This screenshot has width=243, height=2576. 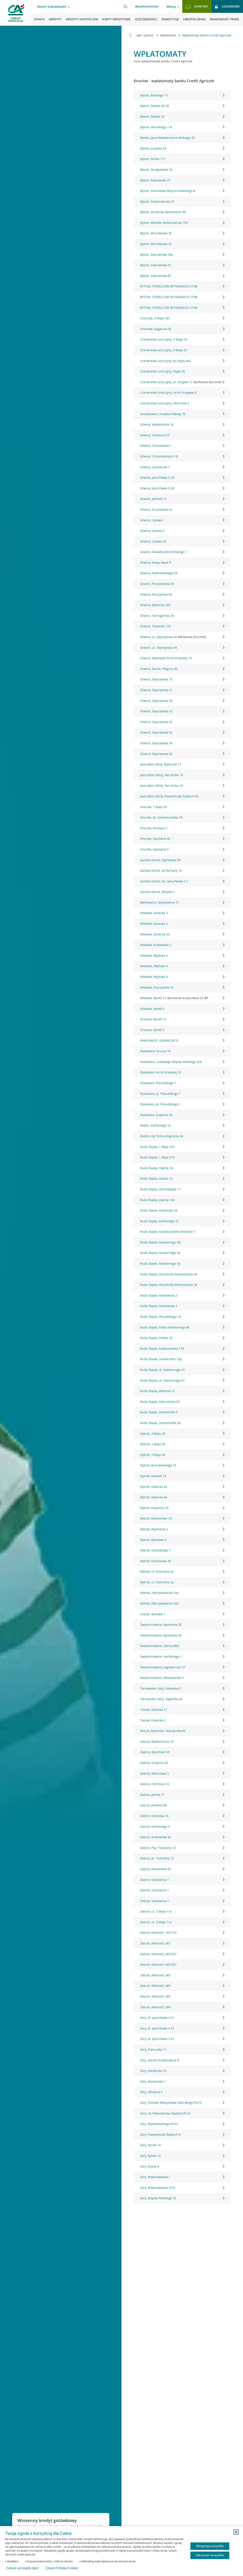 I want to click on Gliwice, Lipowa 35, so click(x=182, y=541).